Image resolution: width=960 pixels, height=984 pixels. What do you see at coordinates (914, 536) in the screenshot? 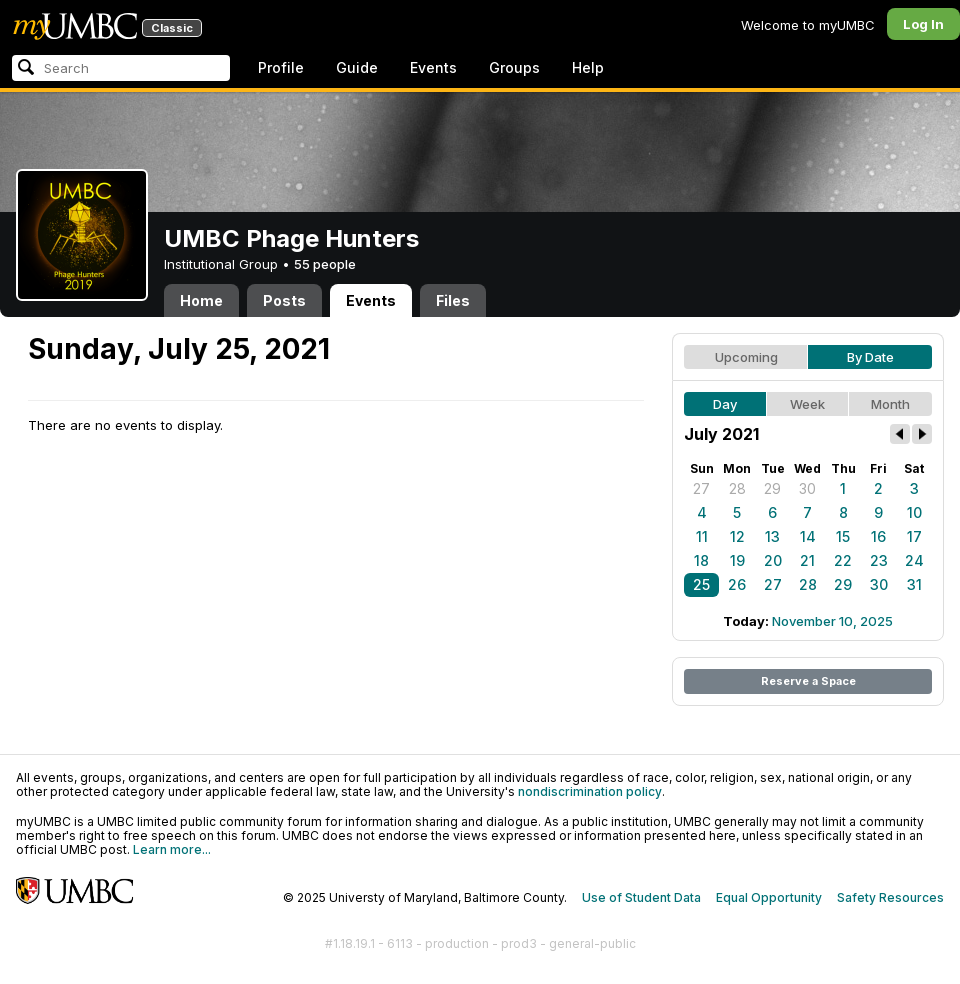
I see `17` at bounding box center [914, 536].